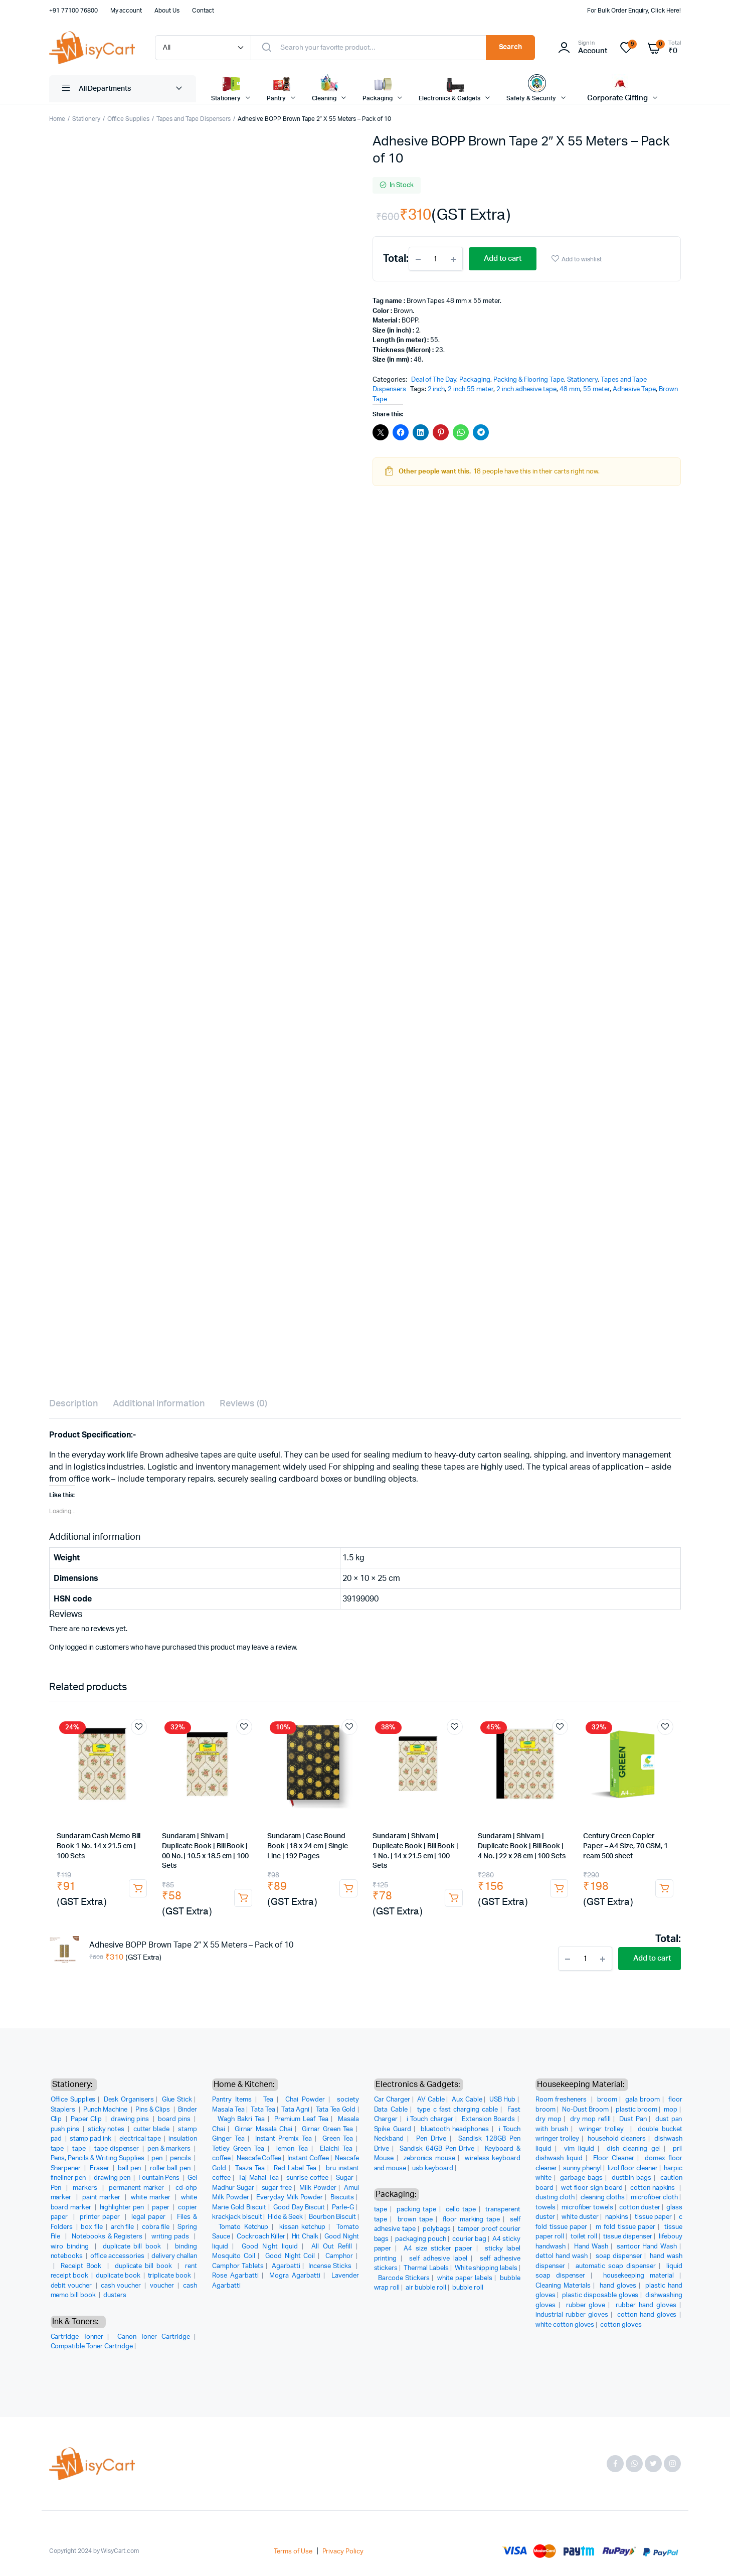  What do you see at coordinates (607, 2100) in the screenshot?
I see `broom` at bounding box center [607, 2100].